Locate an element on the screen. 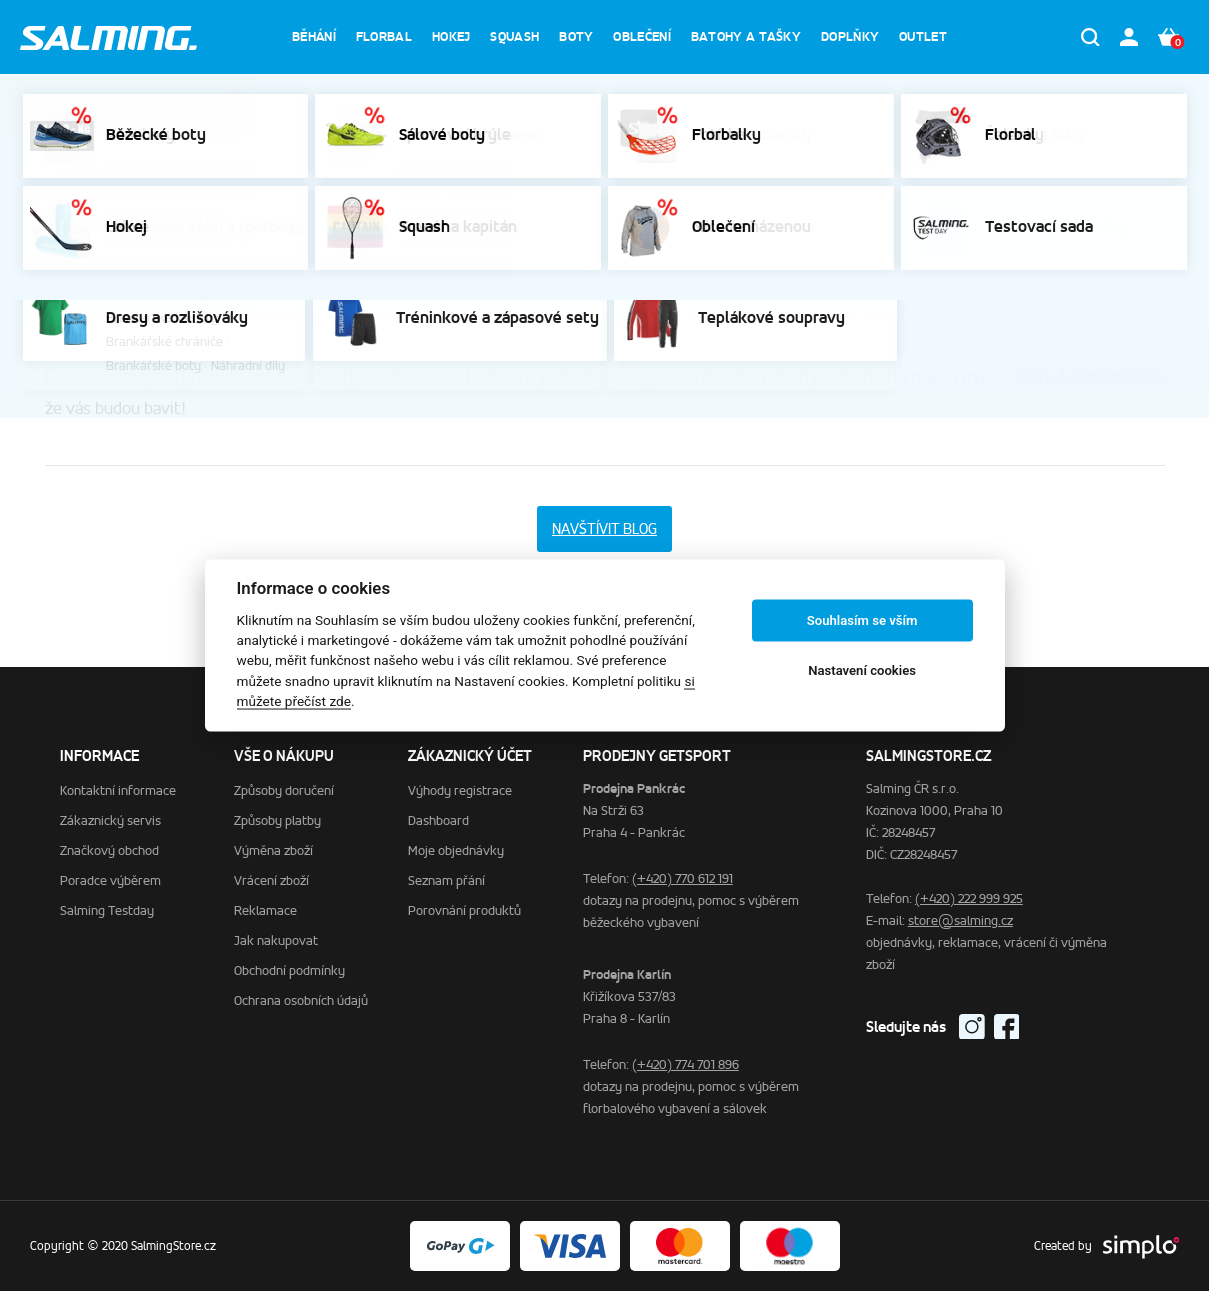 The width and height of the screenshot is (1209, 1291). Hokej is located at coordinates (451, 36).